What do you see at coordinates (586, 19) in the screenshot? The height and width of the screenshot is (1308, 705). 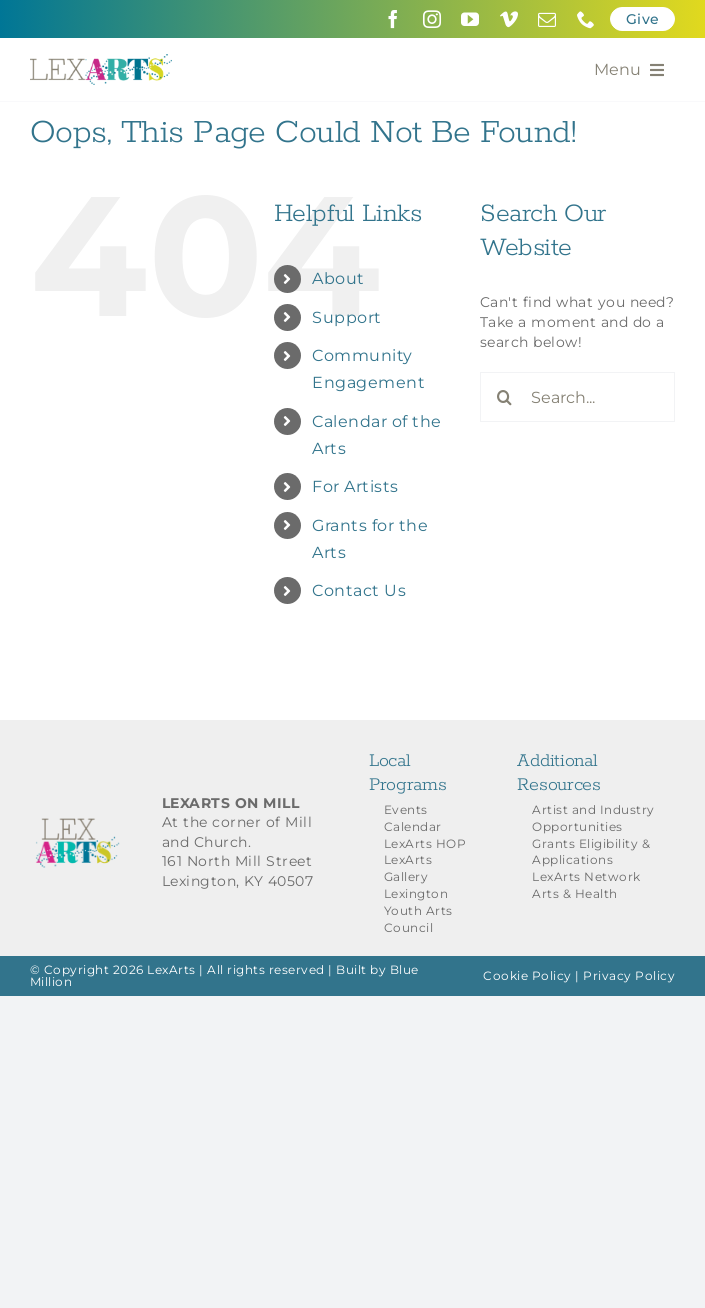 I see `[phone]` at bounding box center [586, 19].